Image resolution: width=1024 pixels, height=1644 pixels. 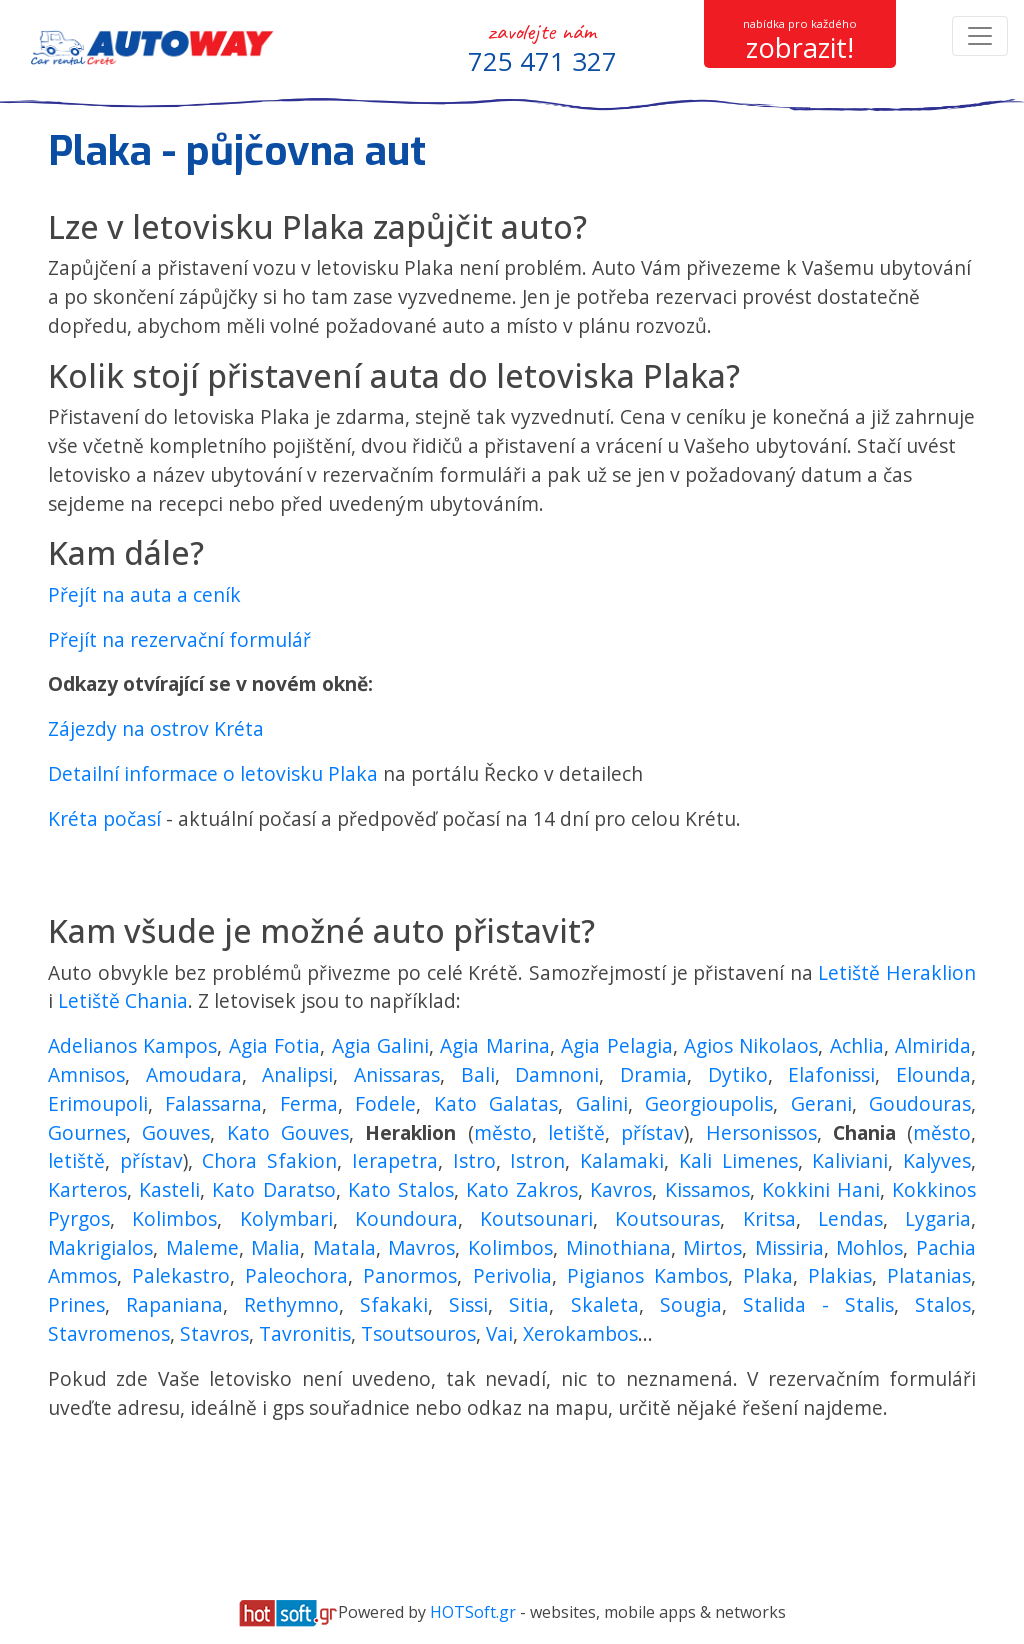 I want to click on Panormos, so click(x=410, y=1275).